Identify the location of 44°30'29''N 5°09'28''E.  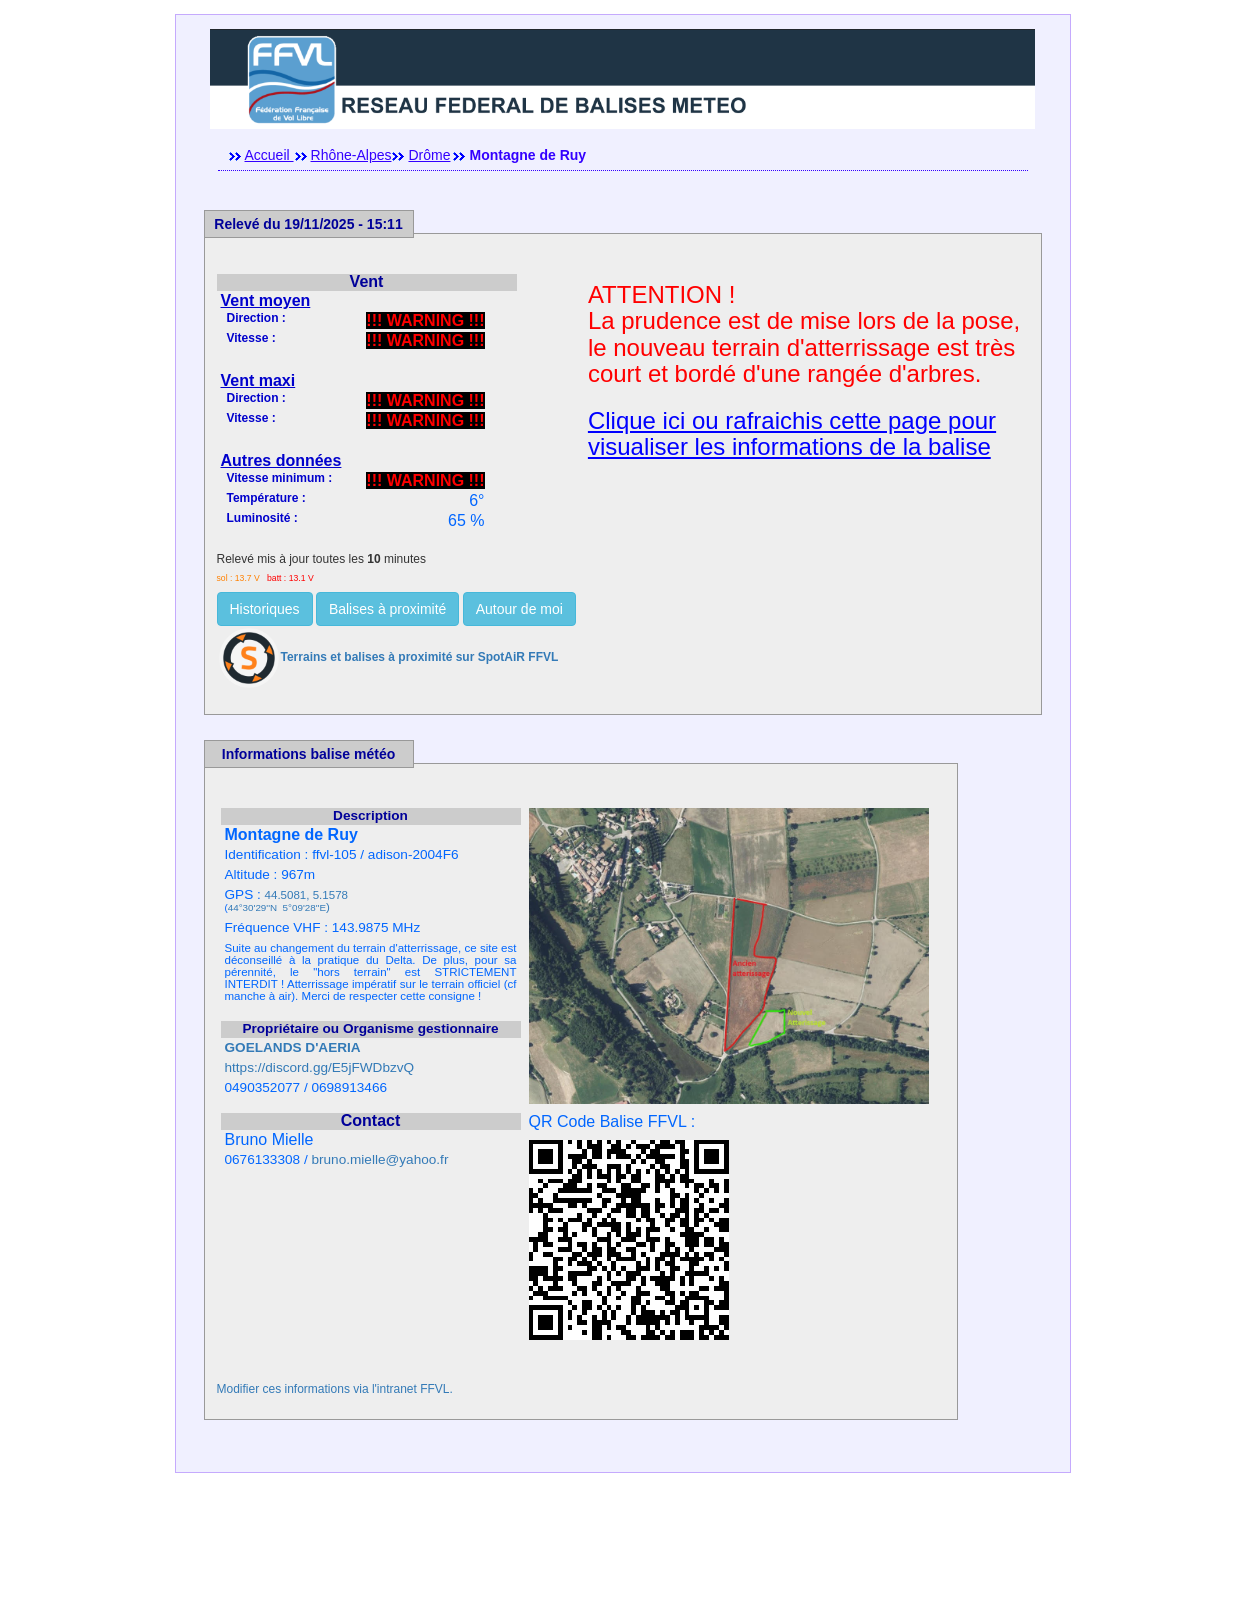
(277, 907).